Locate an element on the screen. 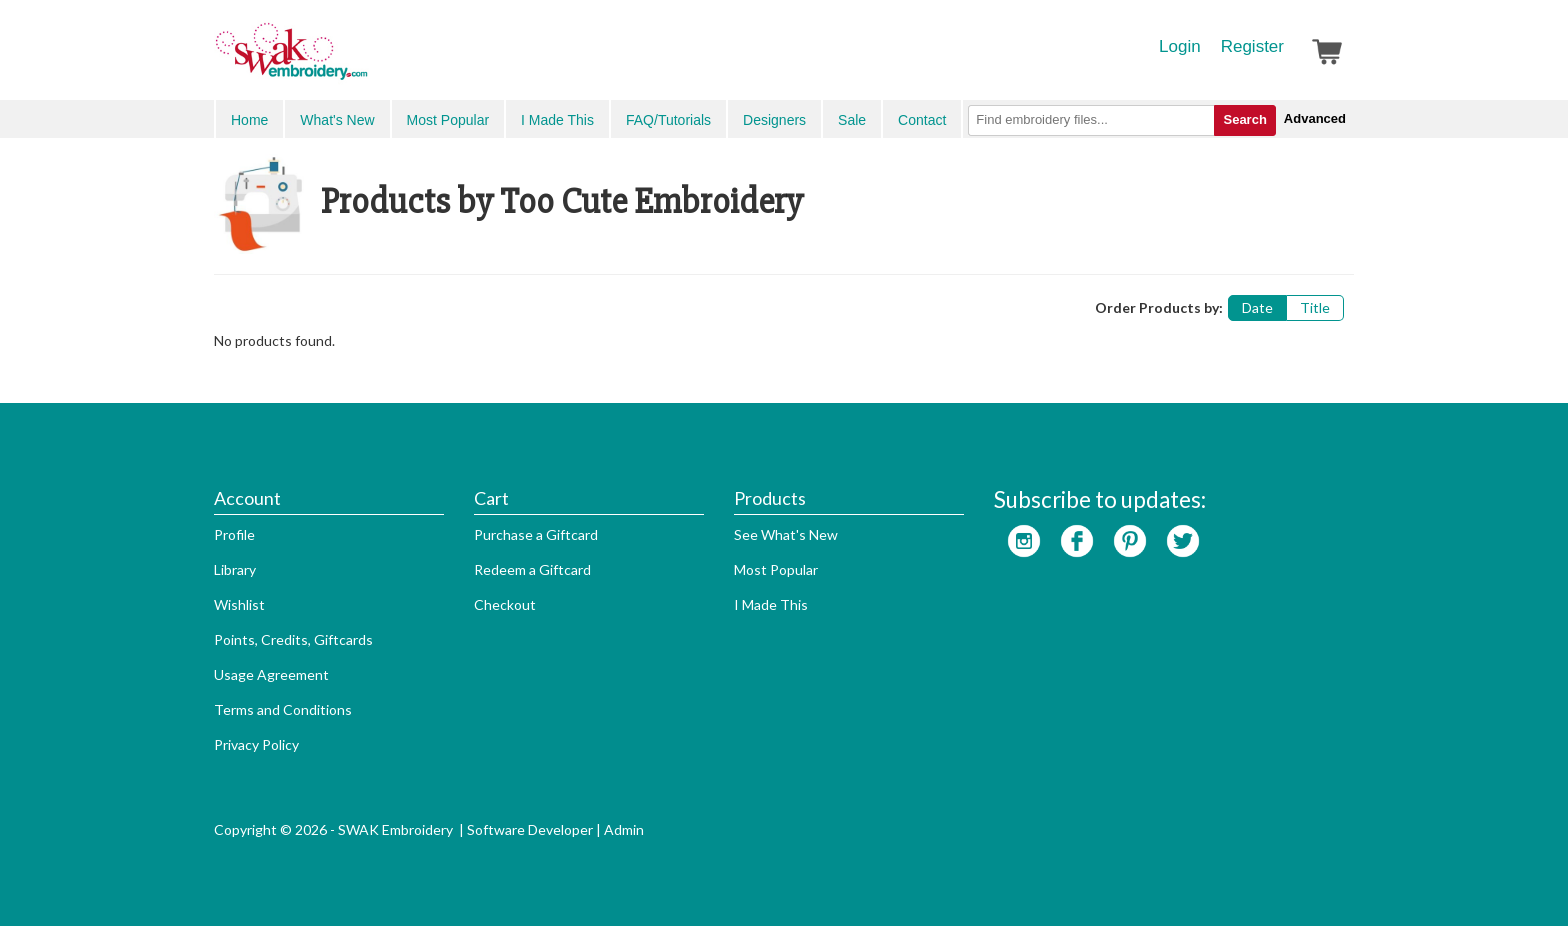 This screenshot has height=926, width=1568. Admin is located at coordinates (624, 829).